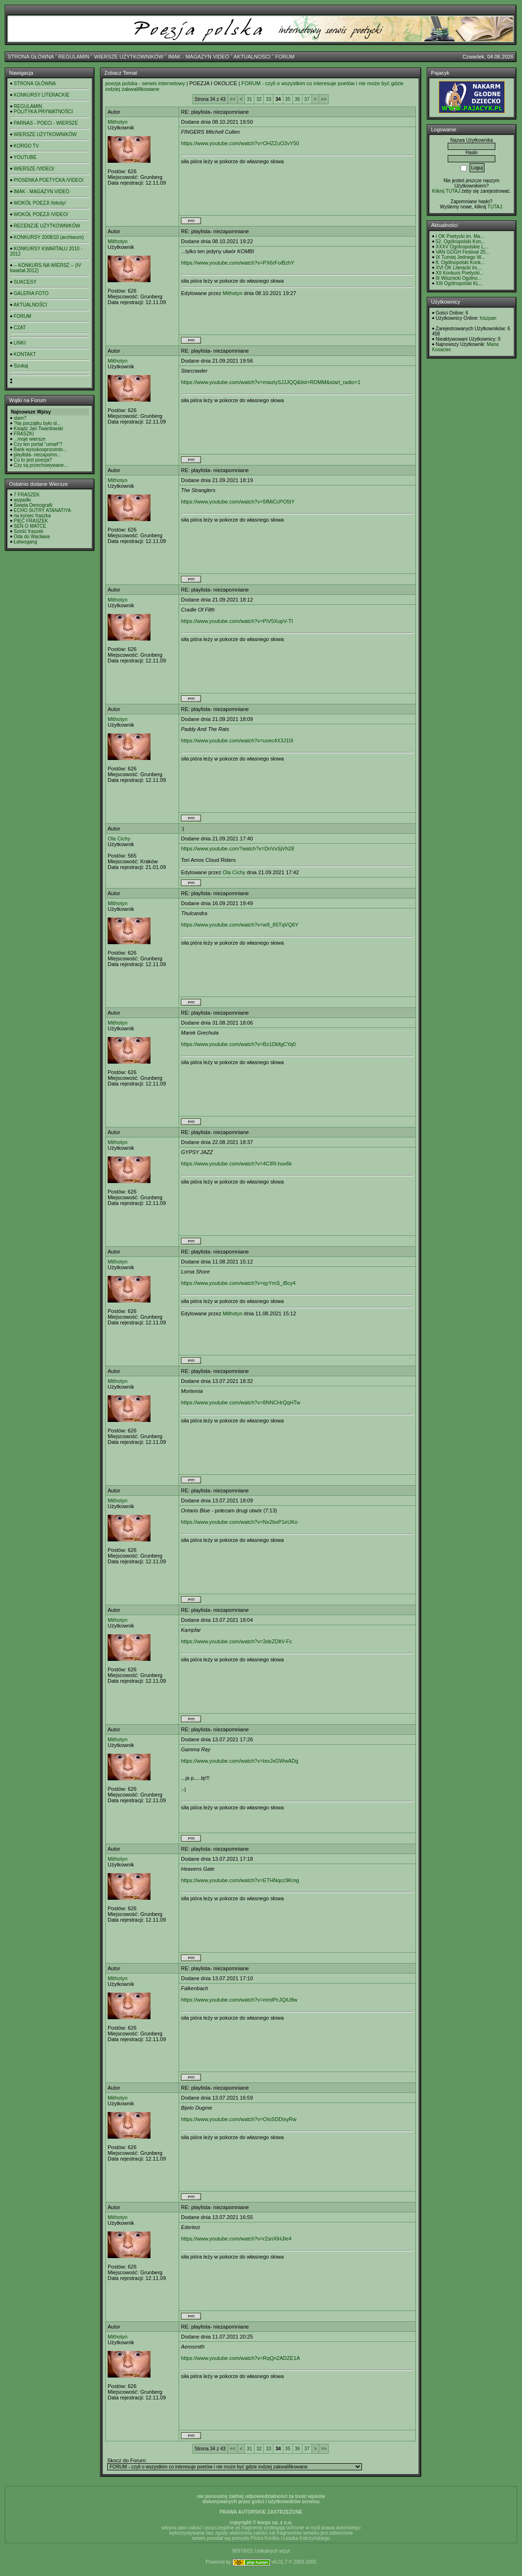 The width and height of the screenshot is (522, 2576). Describe the element at coordinates (25, 541) in the screenshot. I see `Łatwogang` at that location.